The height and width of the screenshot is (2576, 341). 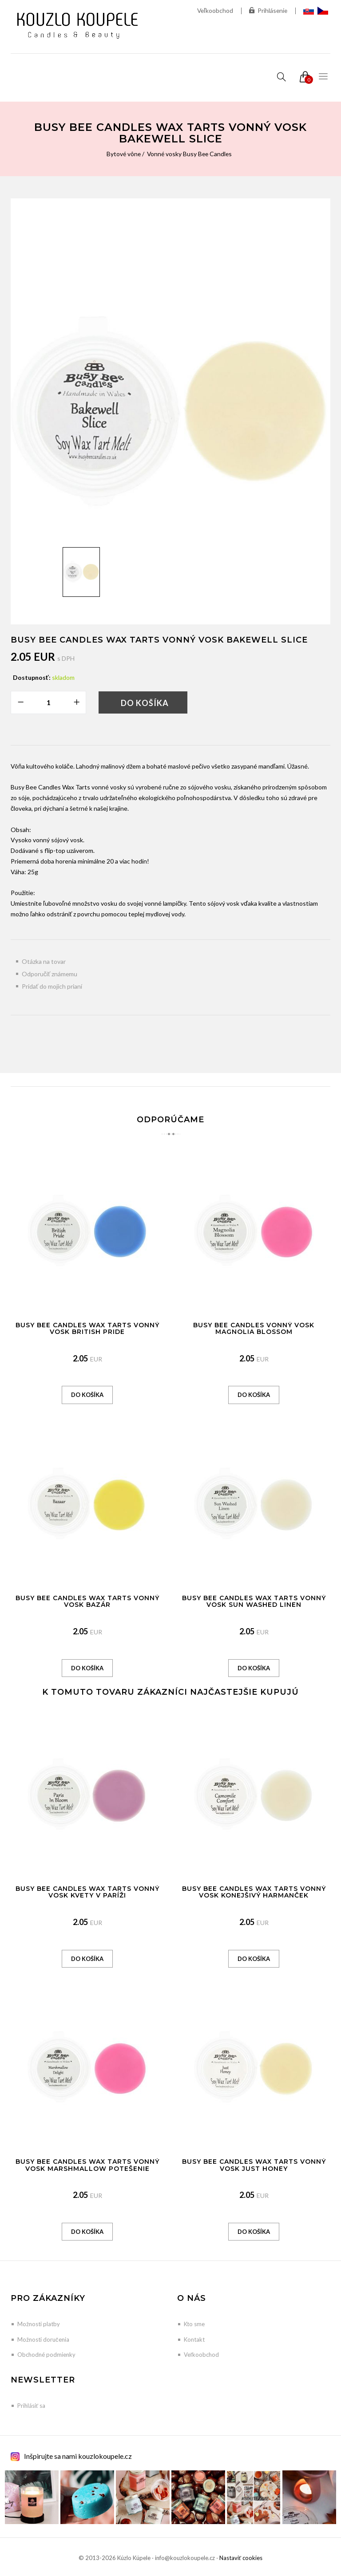 What do you see at coordinates (267, 11) in the screenshot?
I see `Prihlásenie` at bounding box center [267, 11].